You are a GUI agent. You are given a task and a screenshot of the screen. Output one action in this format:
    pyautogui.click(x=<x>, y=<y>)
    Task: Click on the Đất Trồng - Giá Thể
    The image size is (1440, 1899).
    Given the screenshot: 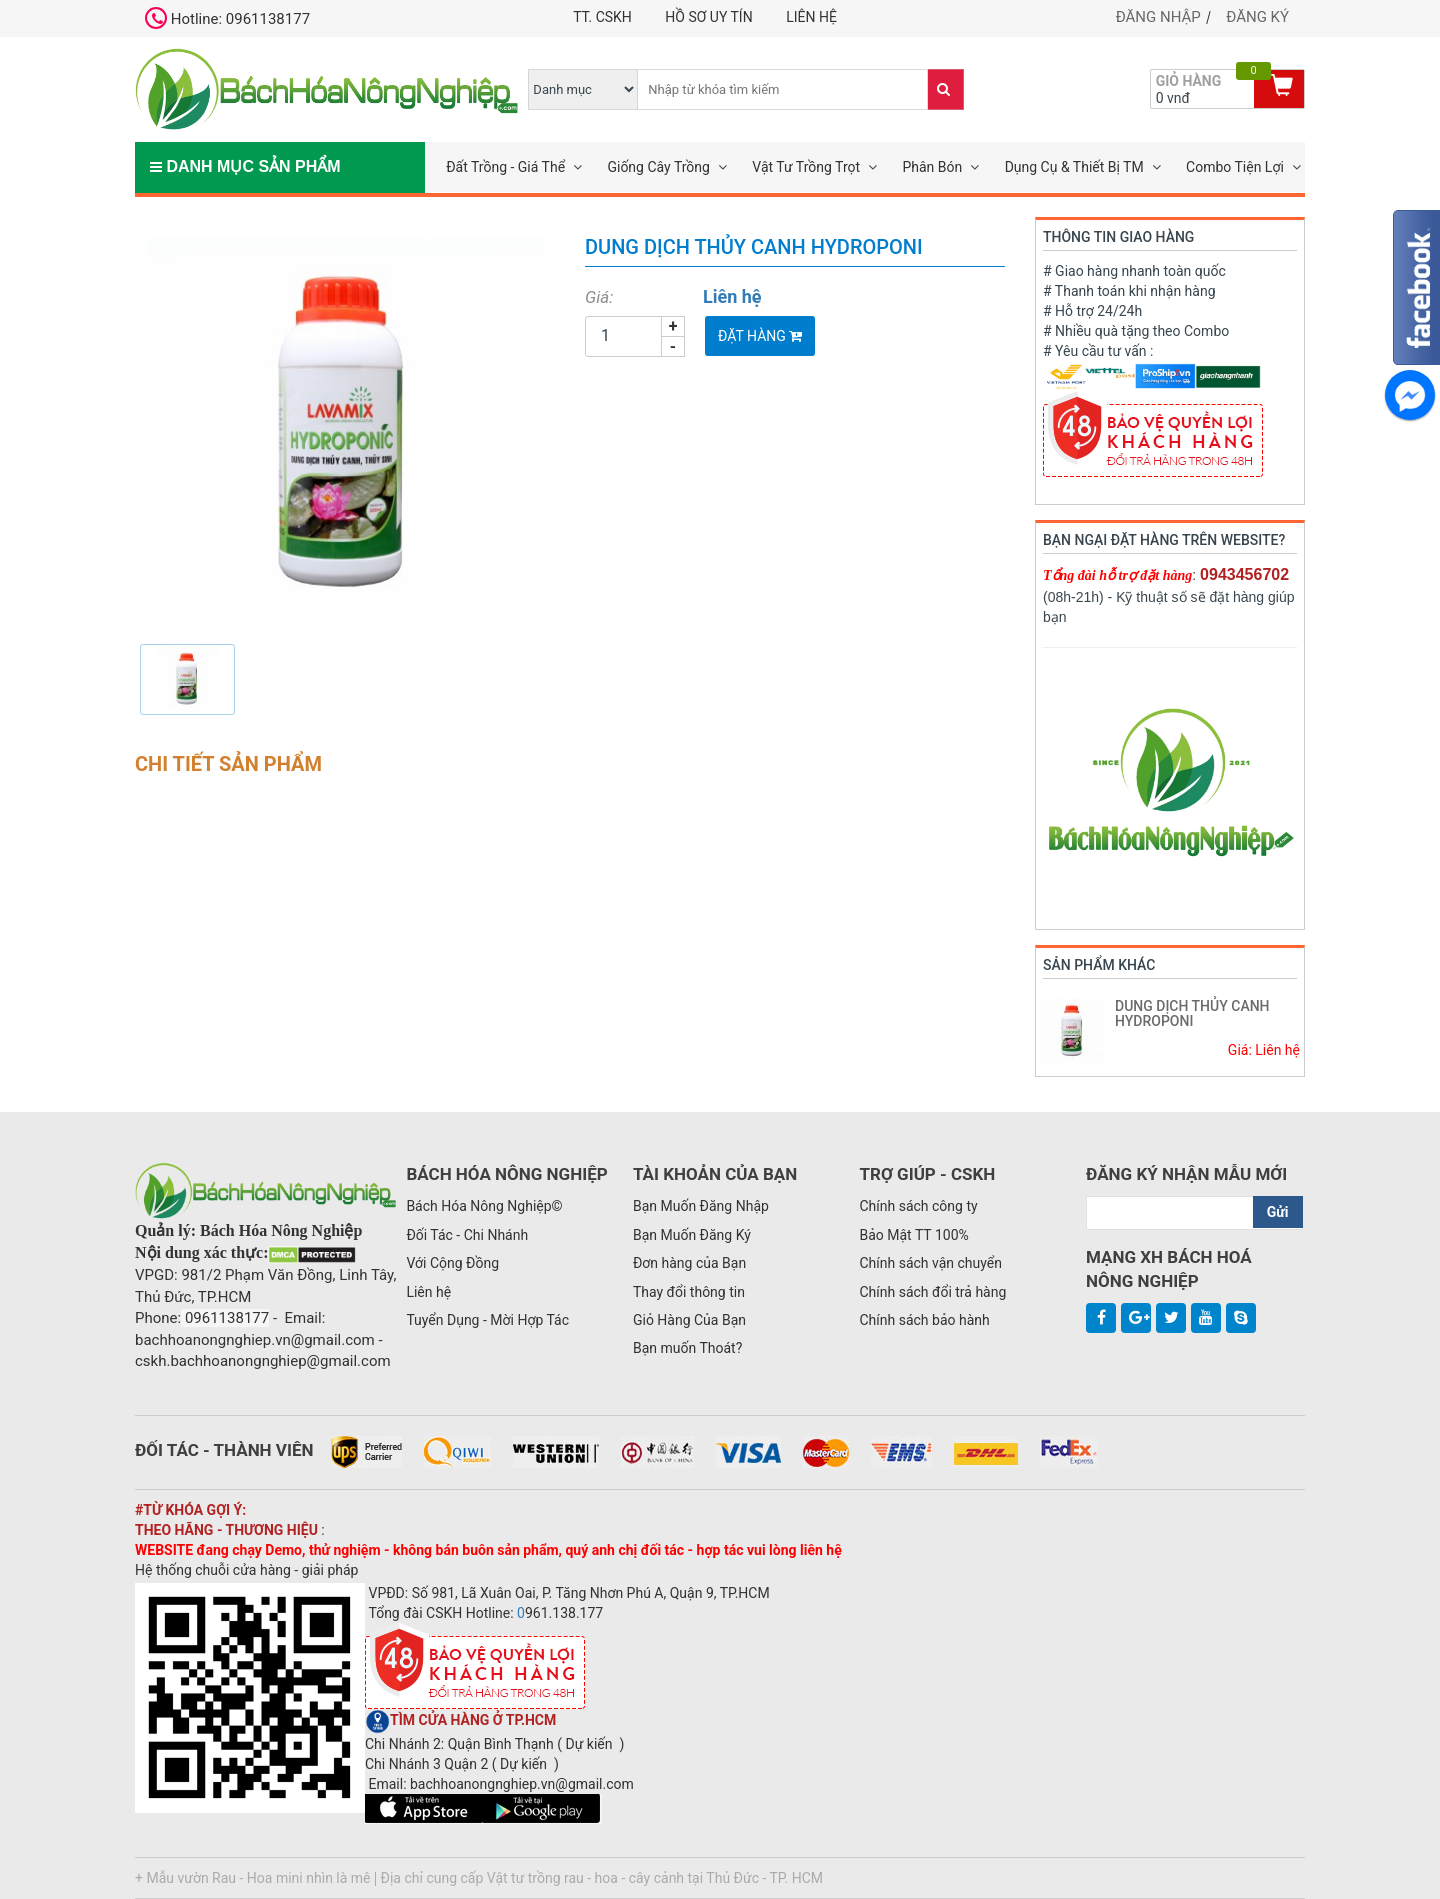 What is the action you would take?
    pyautogui.click(x=505, y=167)
    